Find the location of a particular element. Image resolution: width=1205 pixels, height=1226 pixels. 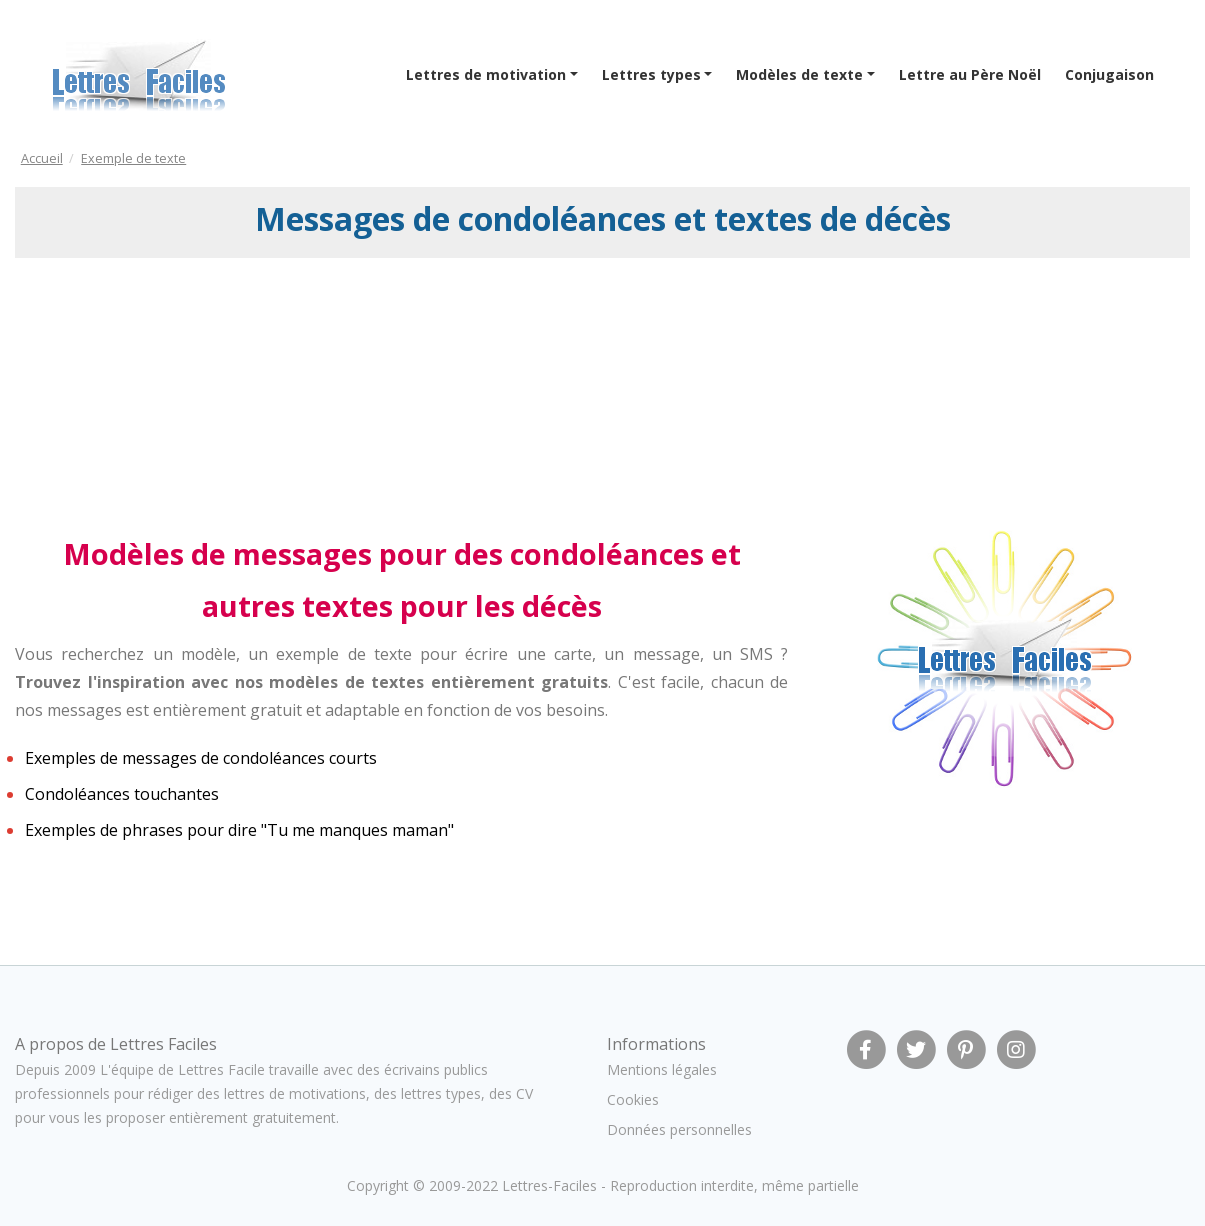

Condoléances touchantes is located at coordinates (122, 794).